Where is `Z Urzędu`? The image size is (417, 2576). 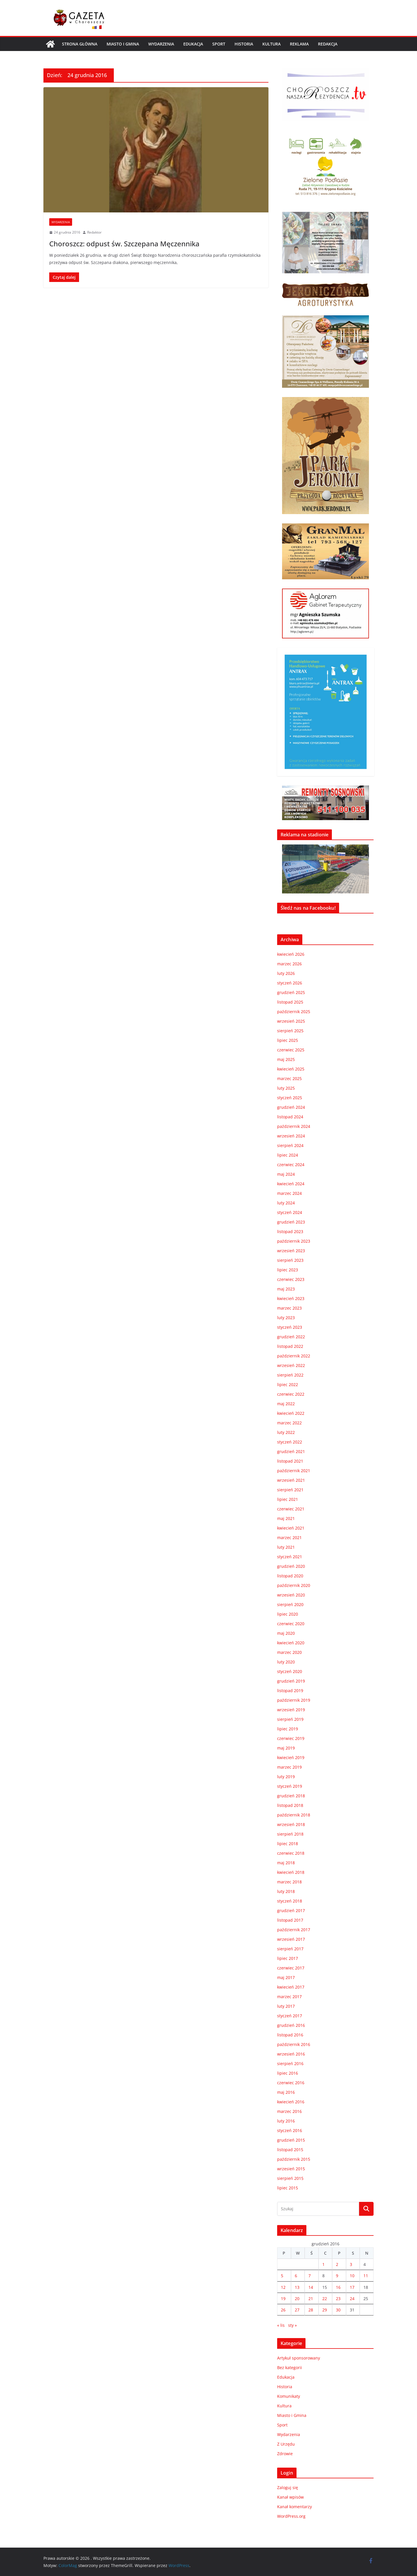
Z Urzędu is located at coordinates (286, 2444).